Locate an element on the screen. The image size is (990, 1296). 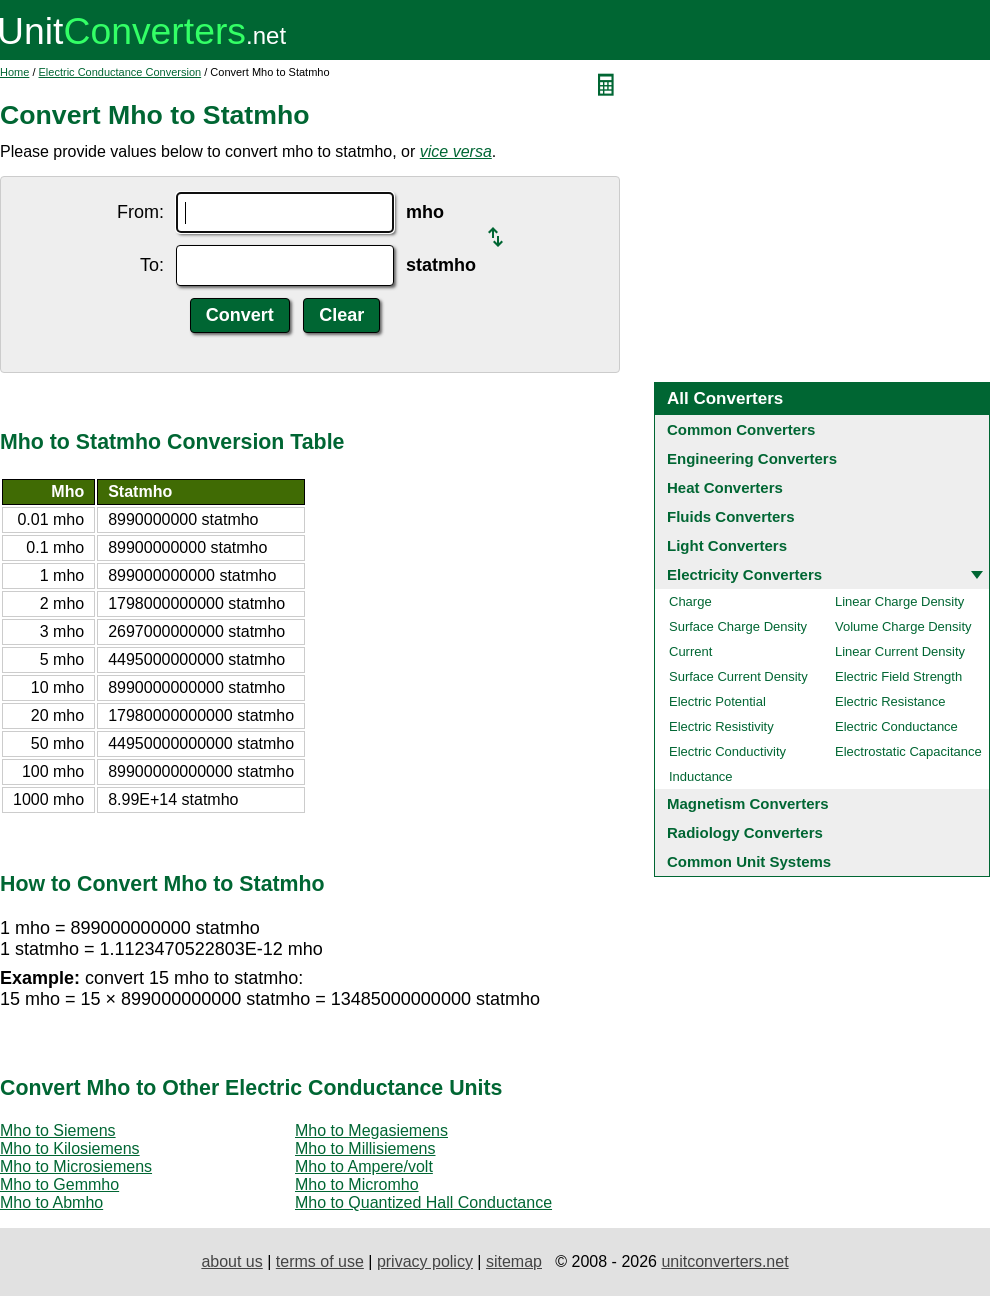
Volume Charge Density is located at coordinates (903, 626).